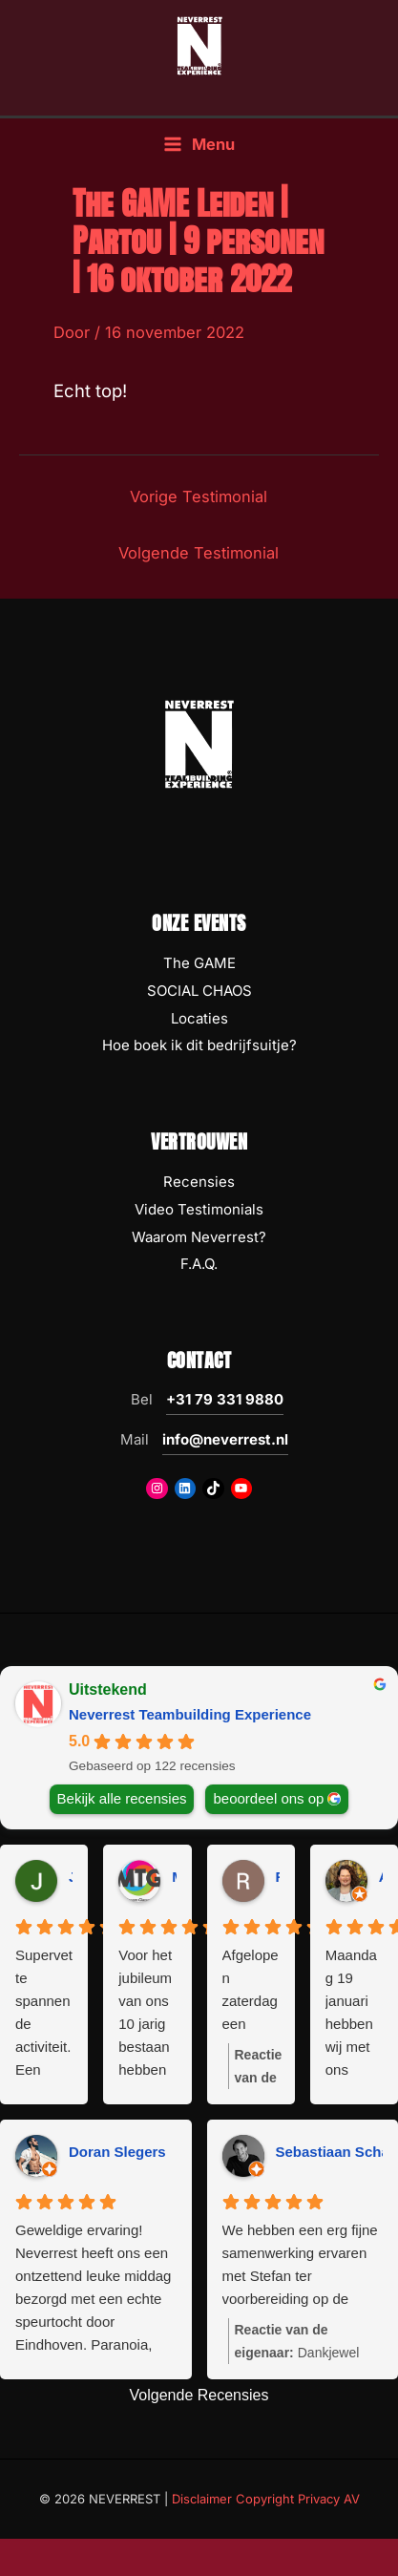 The width and height of the screenshot is (398, 2576). I want to click on [NEVERREST Teambuilding Bedrijfsuitjes & Teamuitjes], so click(199, 44).